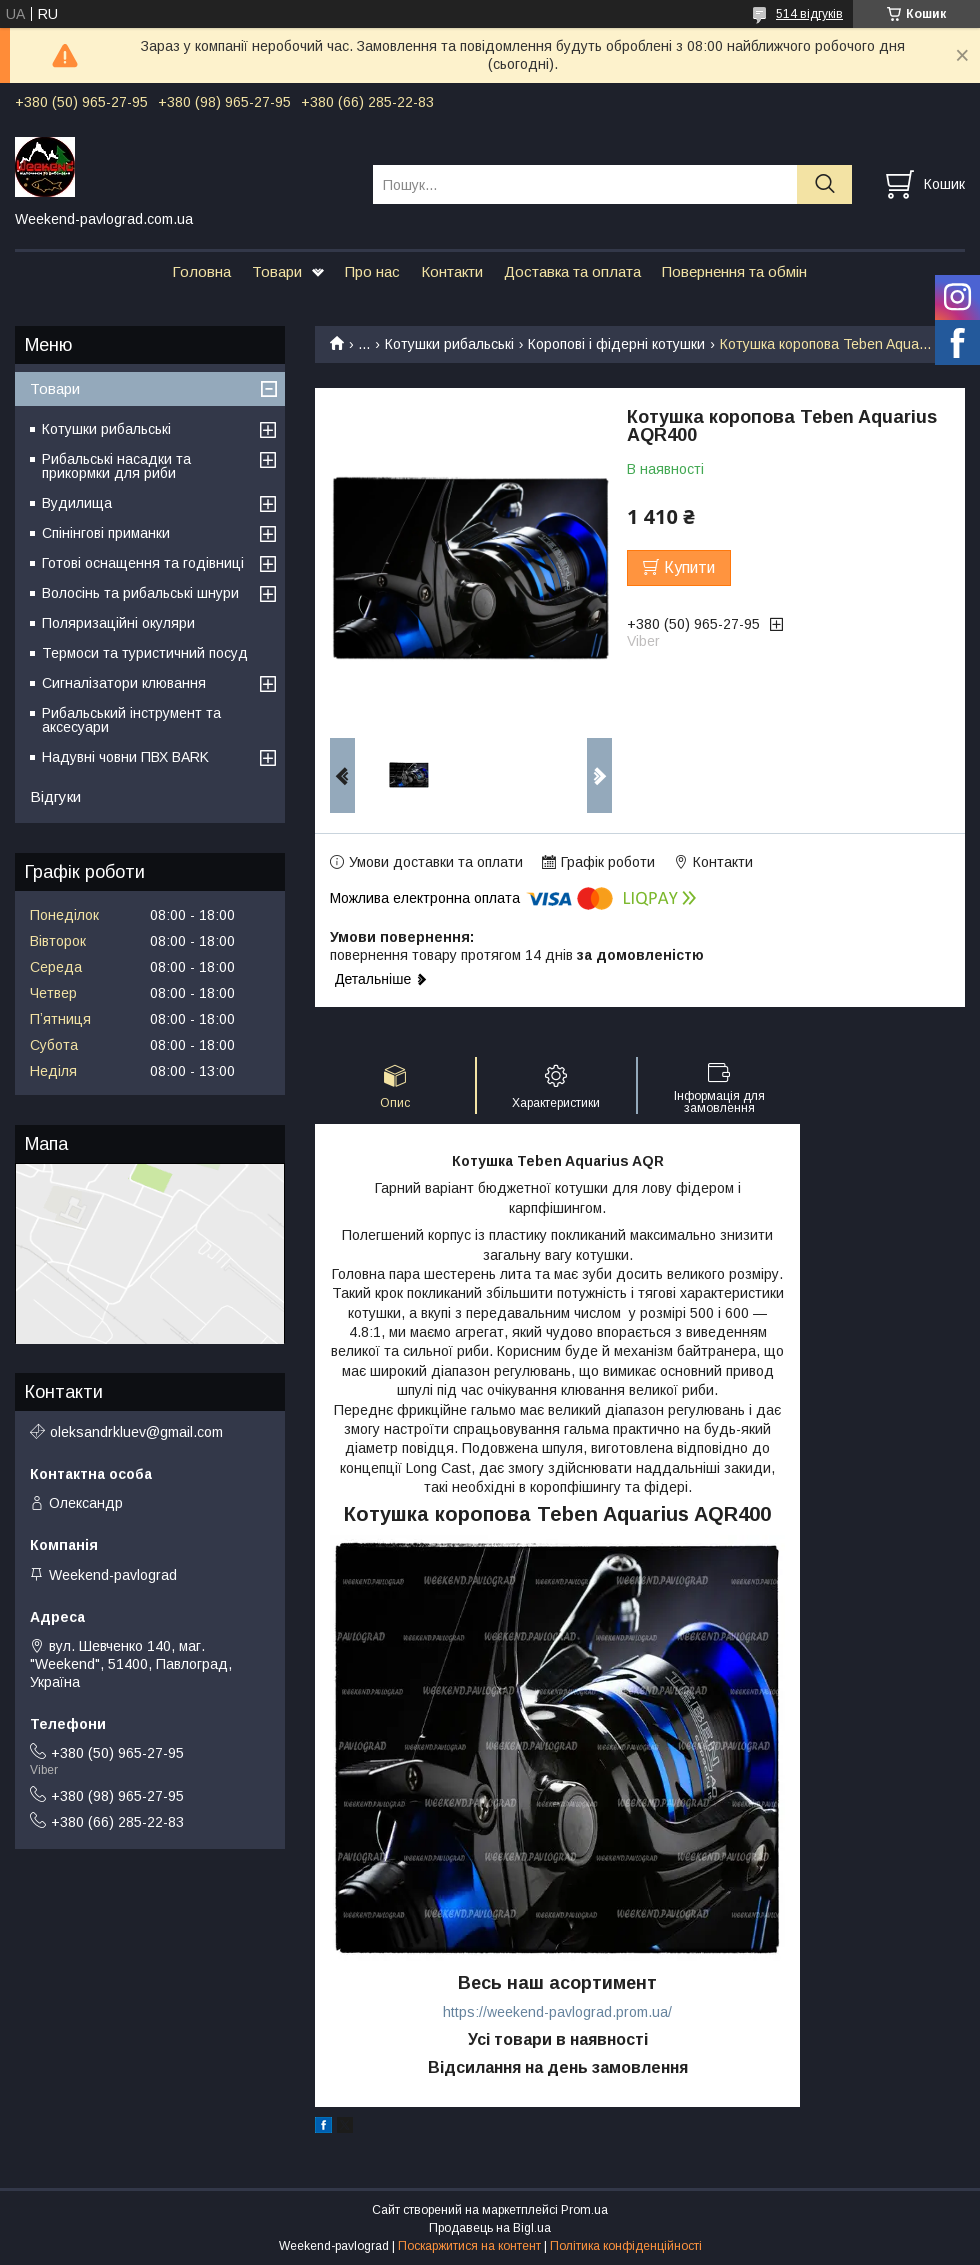  What do you see at coordinates (124, 683) in the screenshot?
I see `Сигналізатори клювання` at bounding box center [124, 683].